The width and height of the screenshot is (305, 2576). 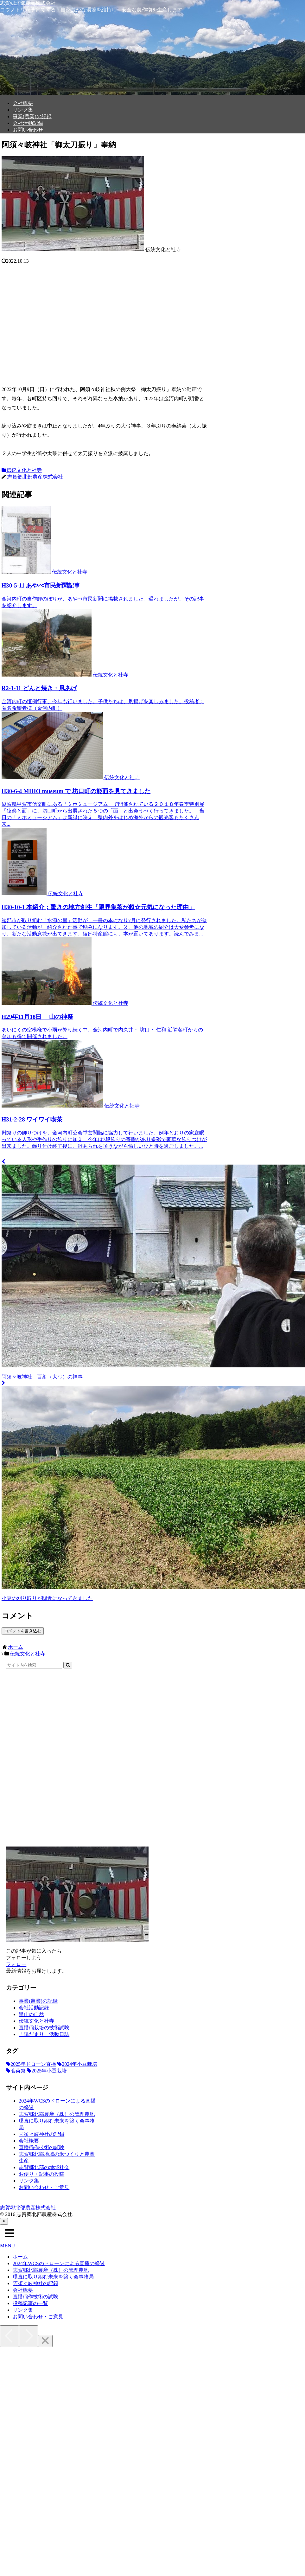 What do you see at coordinates (29, 2180) in the screenshot?
I see `リンク集` at bounding box center [29, 2180].